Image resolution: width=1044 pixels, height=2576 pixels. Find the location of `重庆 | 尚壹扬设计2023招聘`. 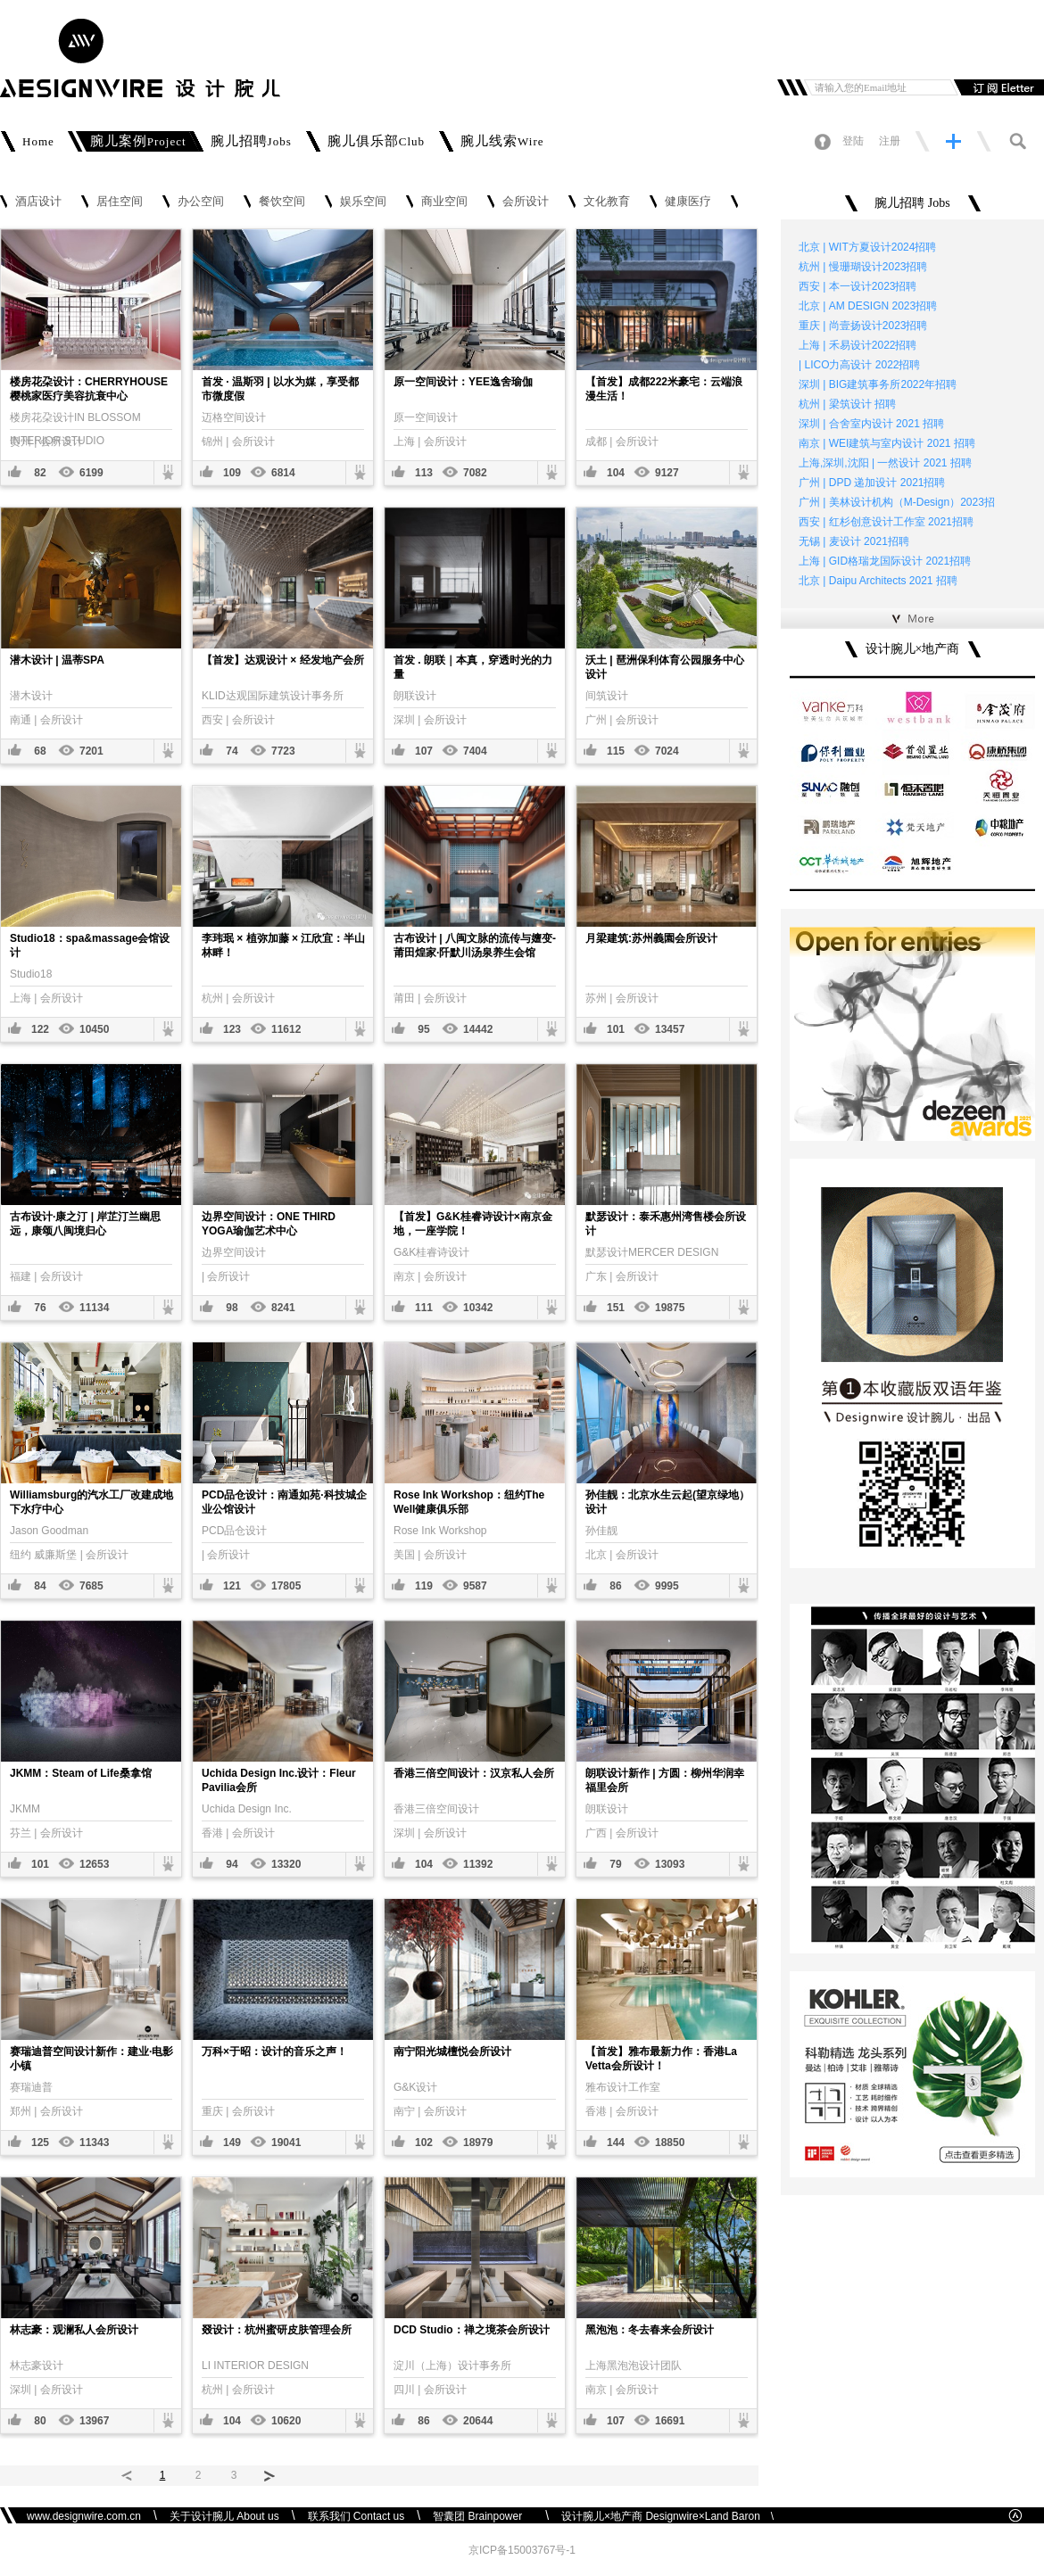

重庆 | 尚壹扬设计2023招聘 is located at coordinates (863, 325).